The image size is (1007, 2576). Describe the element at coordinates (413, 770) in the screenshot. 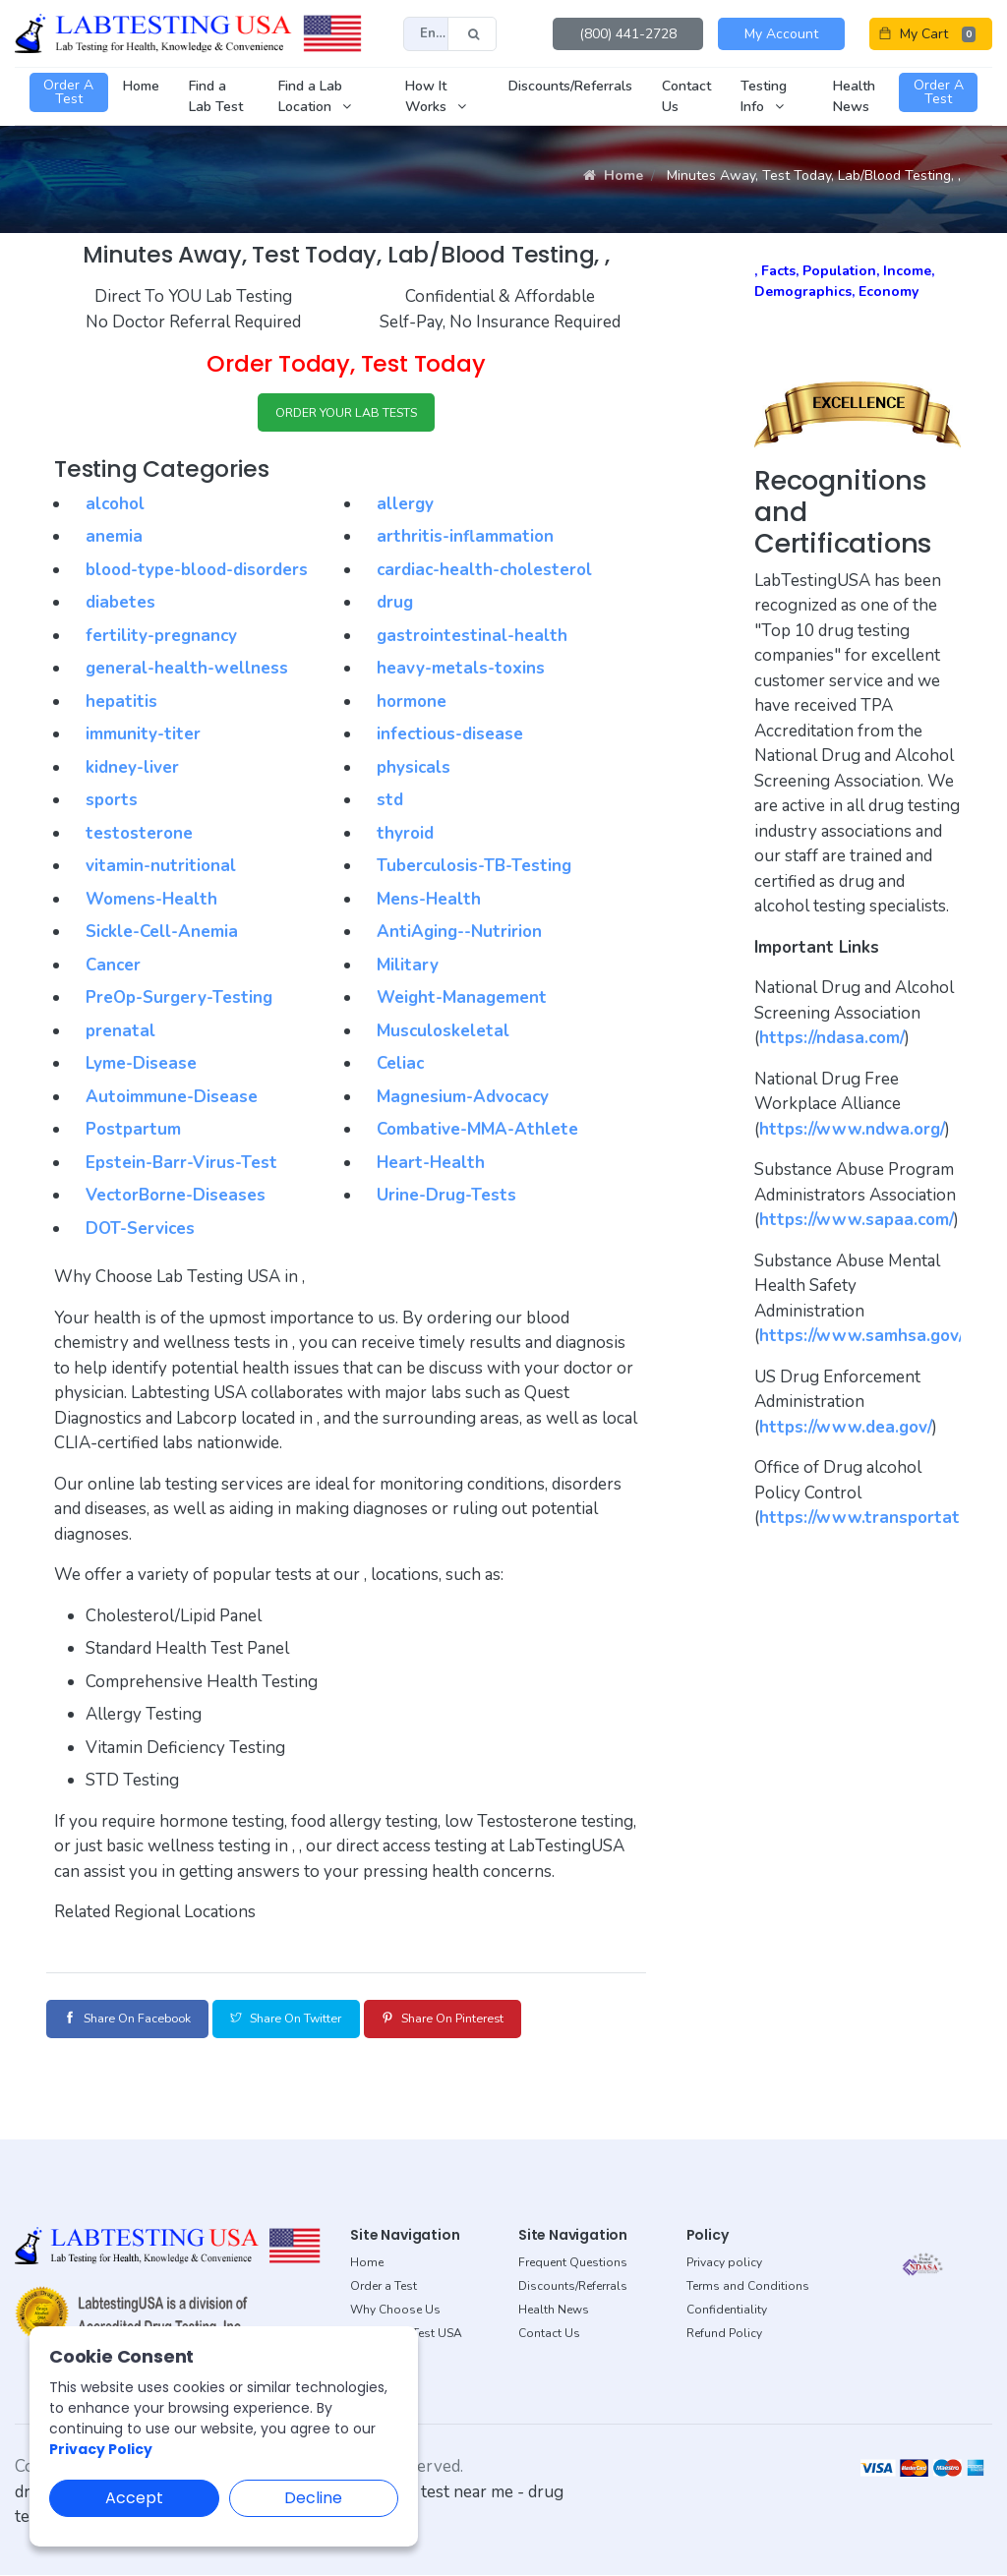

I see `physicals` at that location.